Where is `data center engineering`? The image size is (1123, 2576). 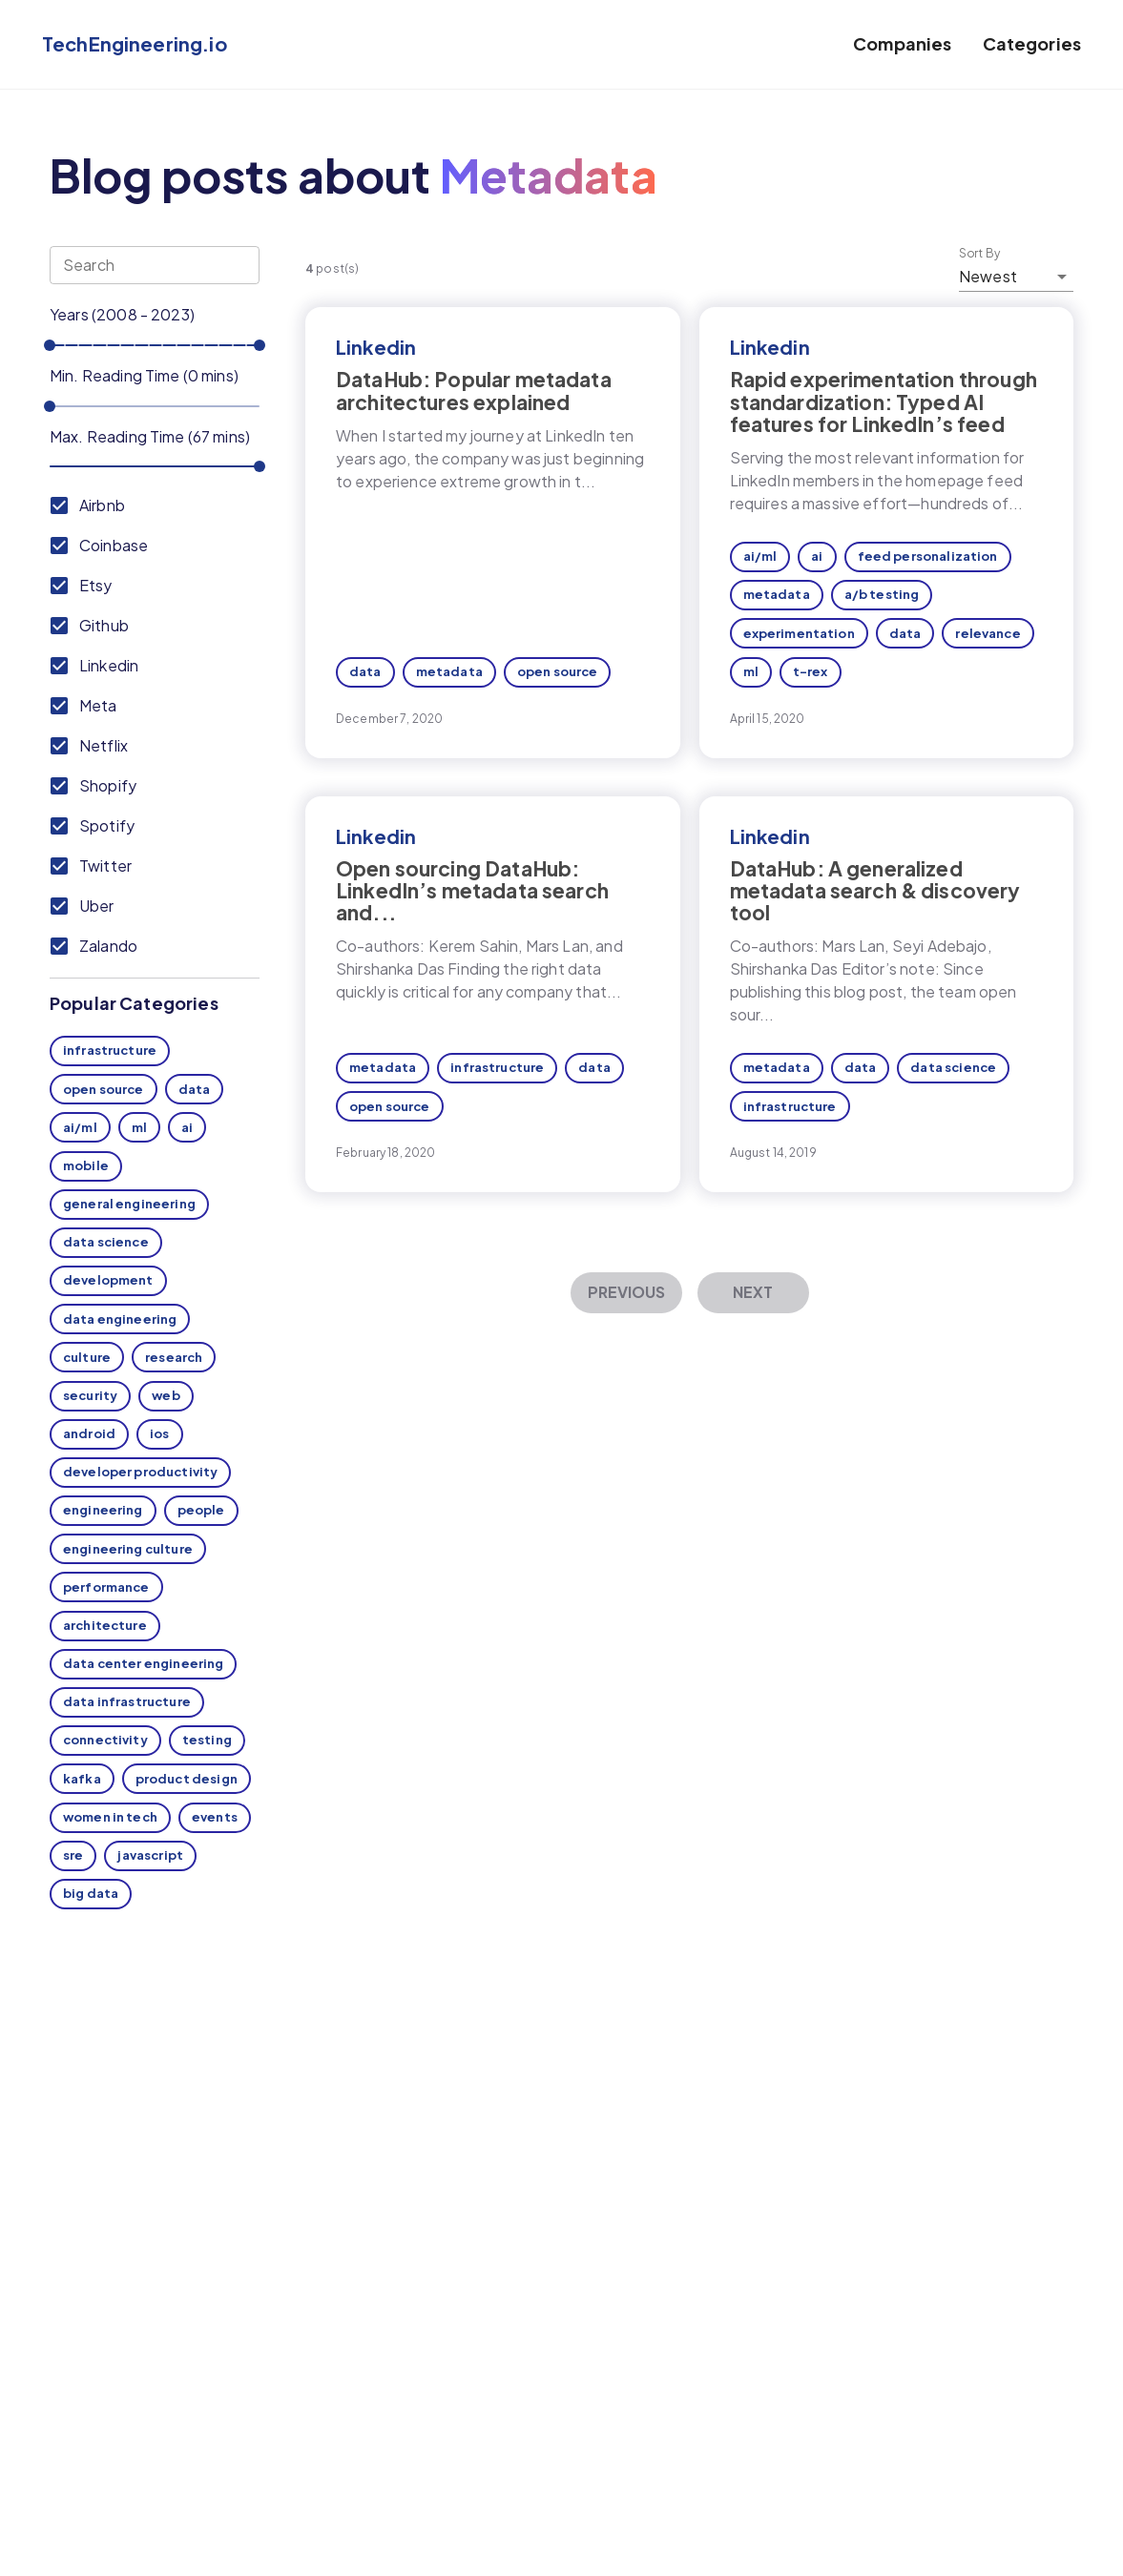
data center engineering is located at coordinates (143, 1663).